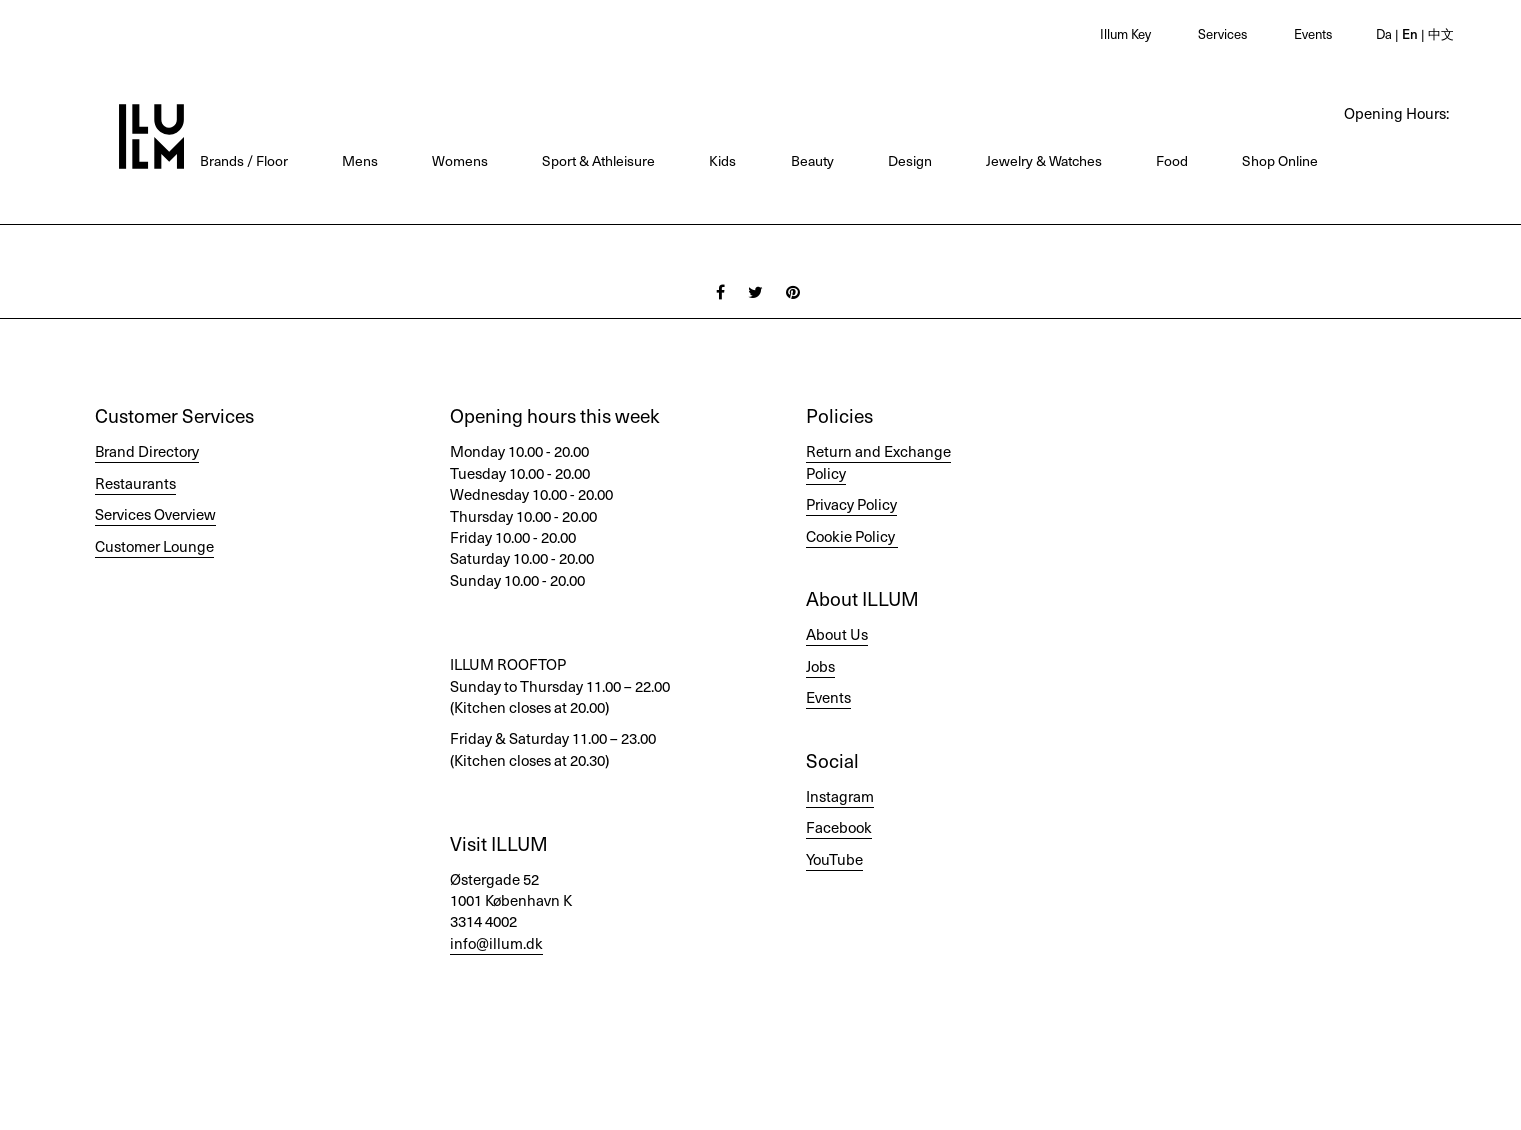 The height and width of the screenshot is (1130, 1521). I want to click on Womens, so click(460, 160).